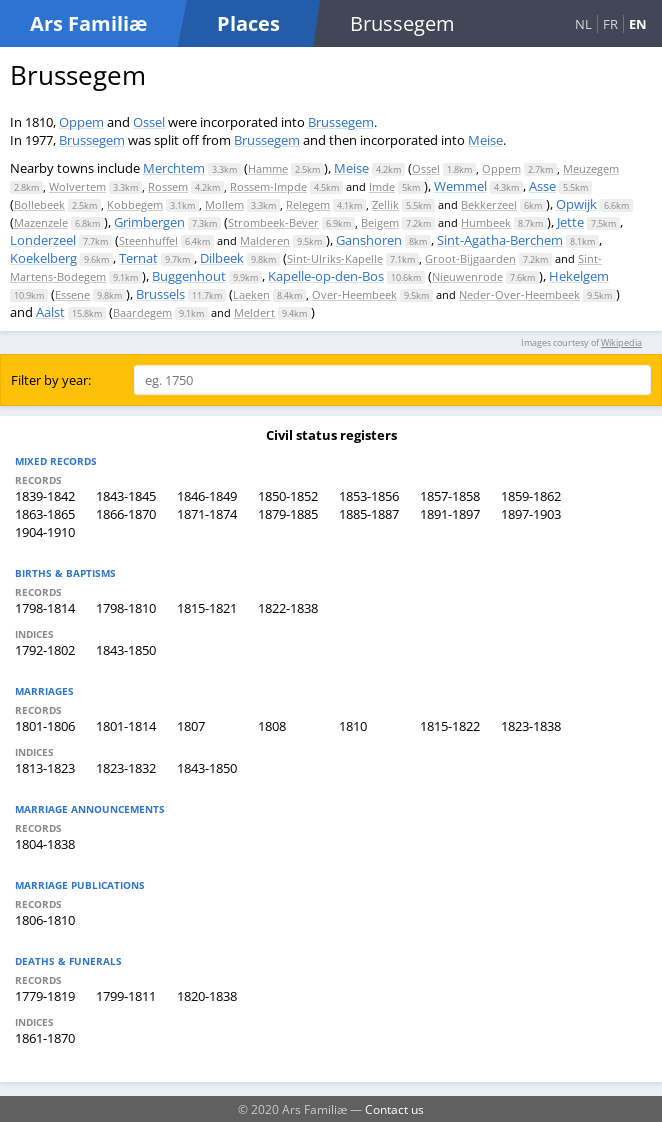 This screenshot has height=1122, width=662. Describe the element at coordinates (149, 222) in the screenshot. I see `Grimbergen` at that location.